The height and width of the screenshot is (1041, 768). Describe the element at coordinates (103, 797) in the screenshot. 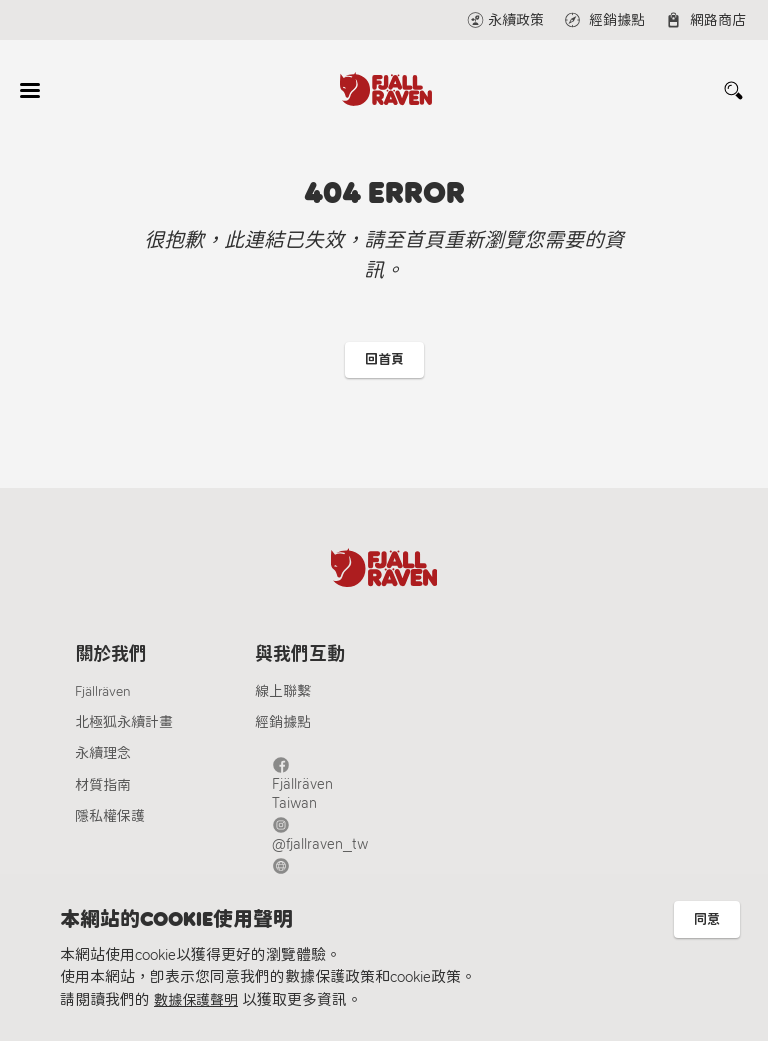

I see `材質指南` at that location.